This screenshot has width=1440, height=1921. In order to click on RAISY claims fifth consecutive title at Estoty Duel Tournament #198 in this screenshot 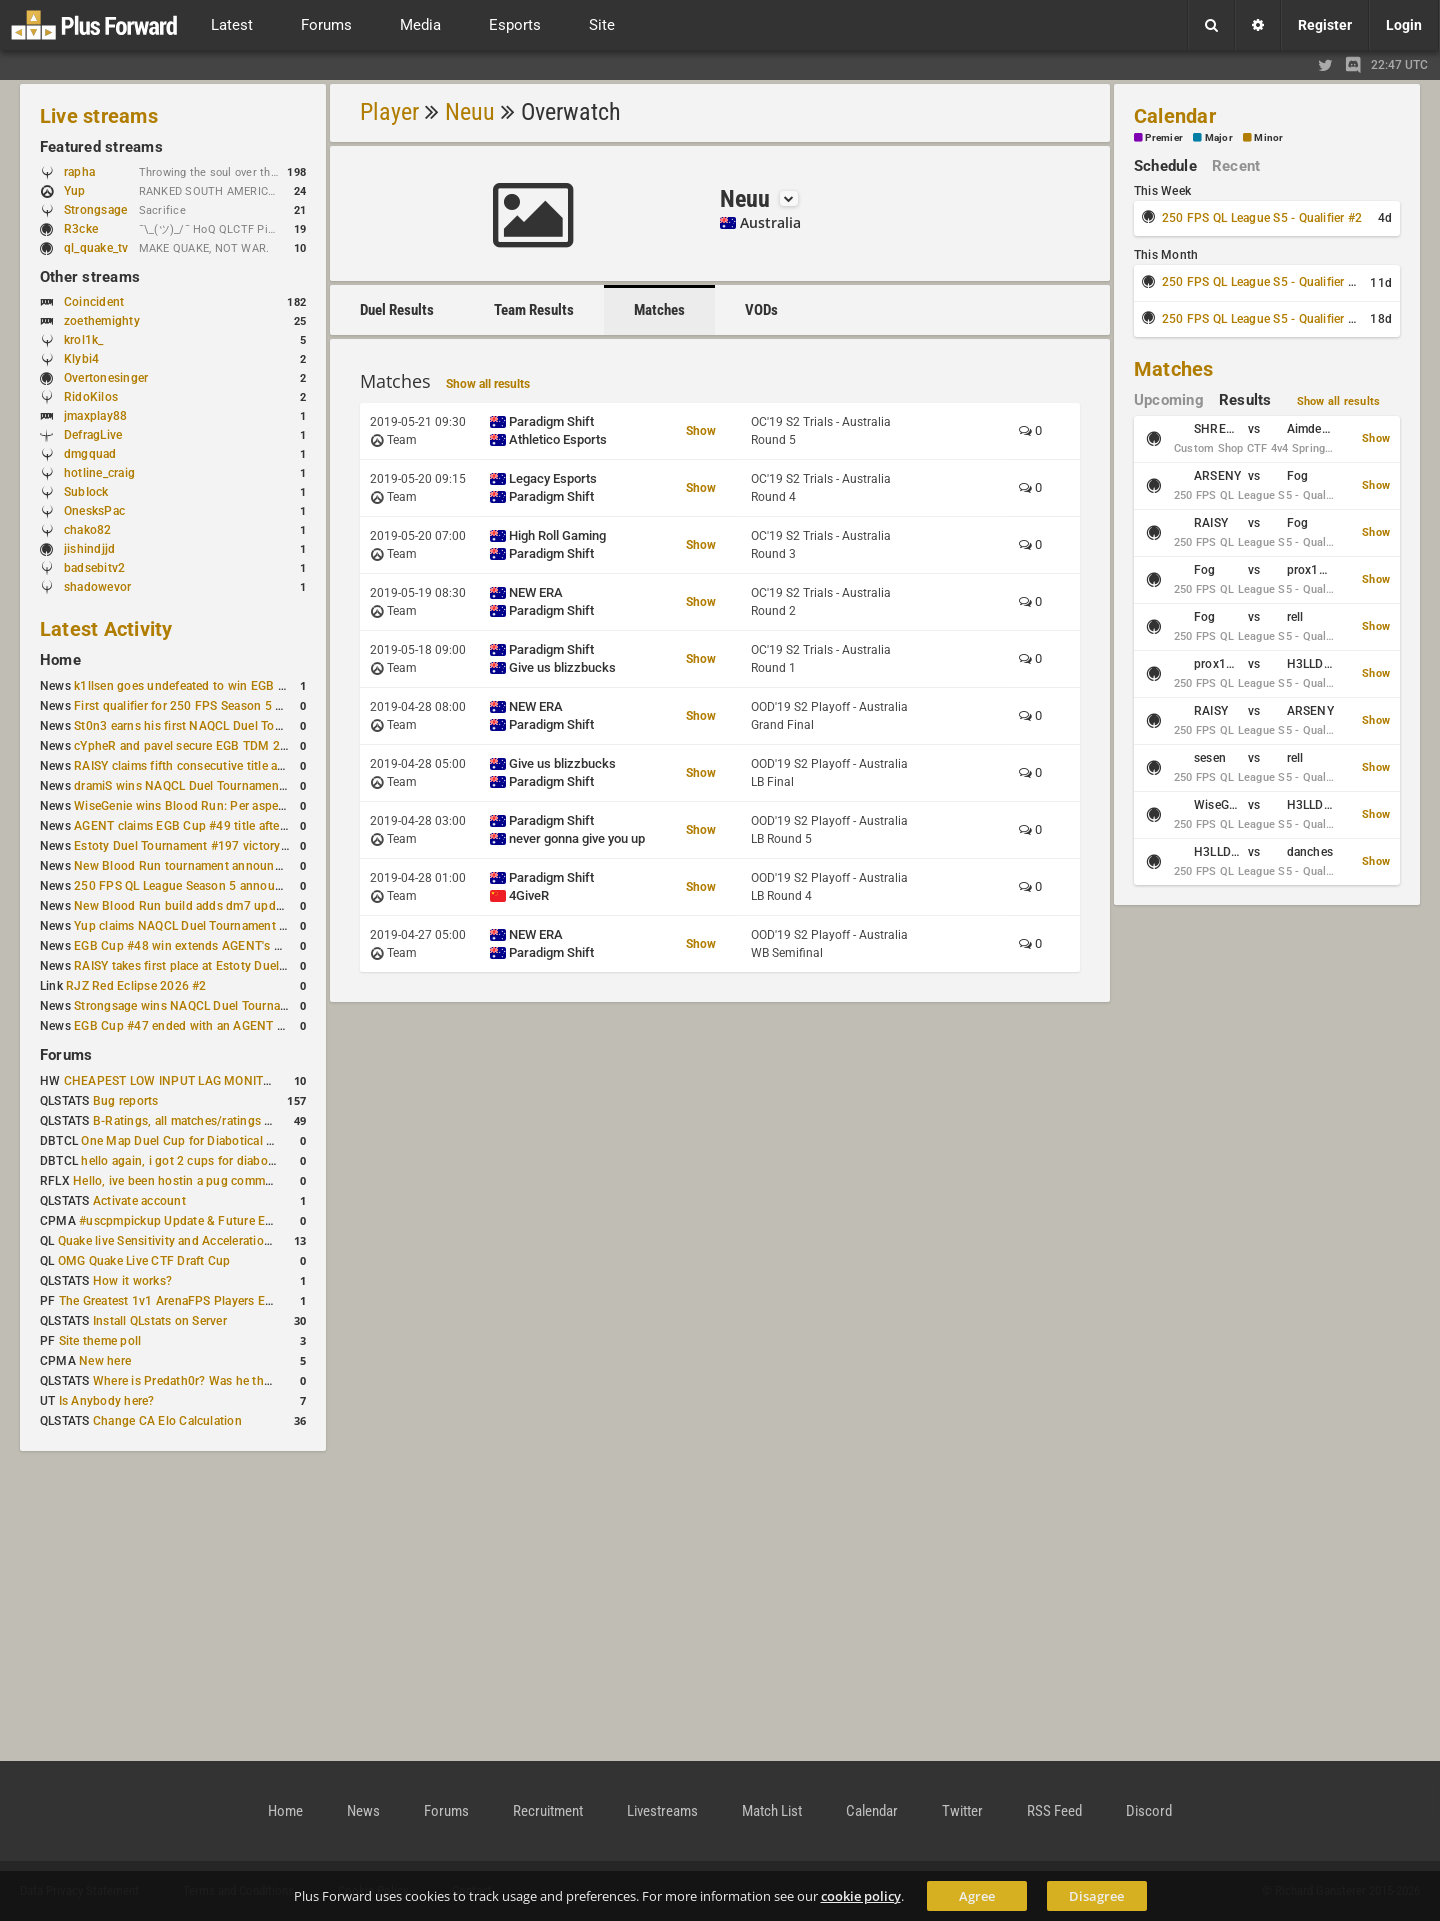, I will do `click(262, 766)`.